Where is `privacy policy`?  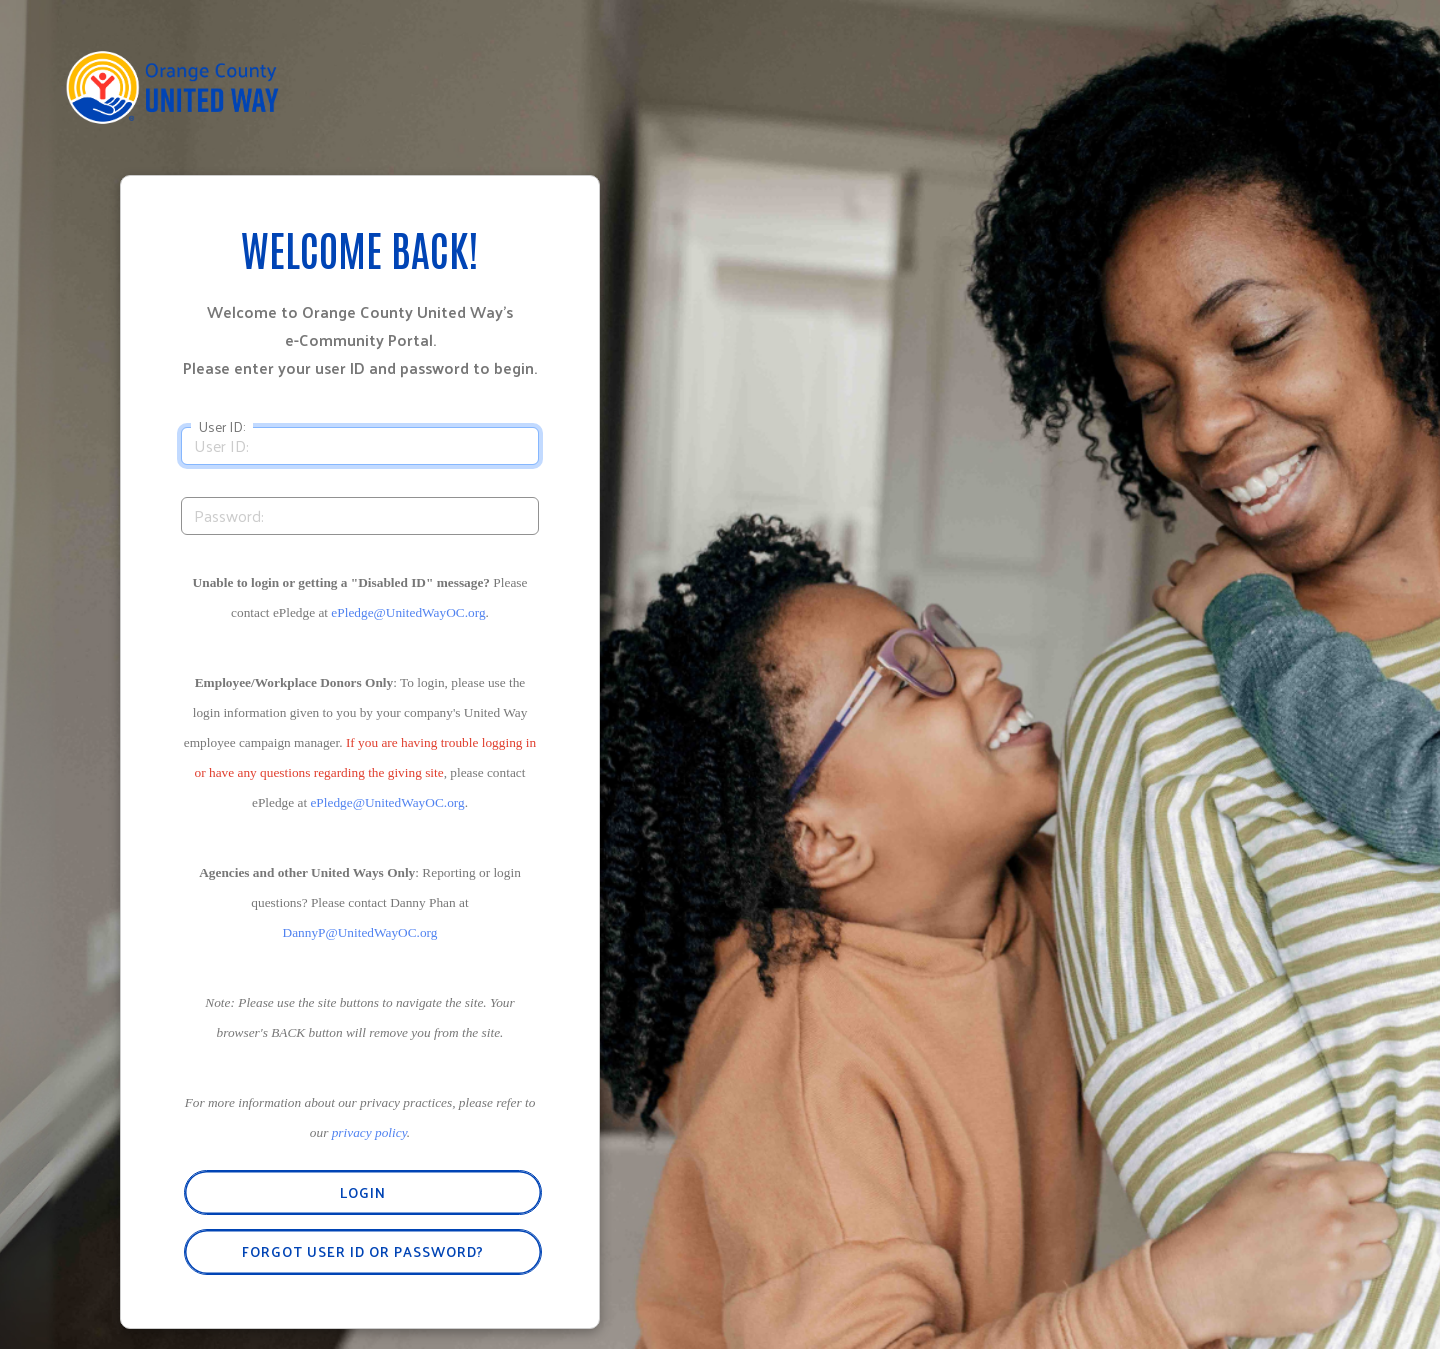
privacy policy is located at coordinates (369, 1132).